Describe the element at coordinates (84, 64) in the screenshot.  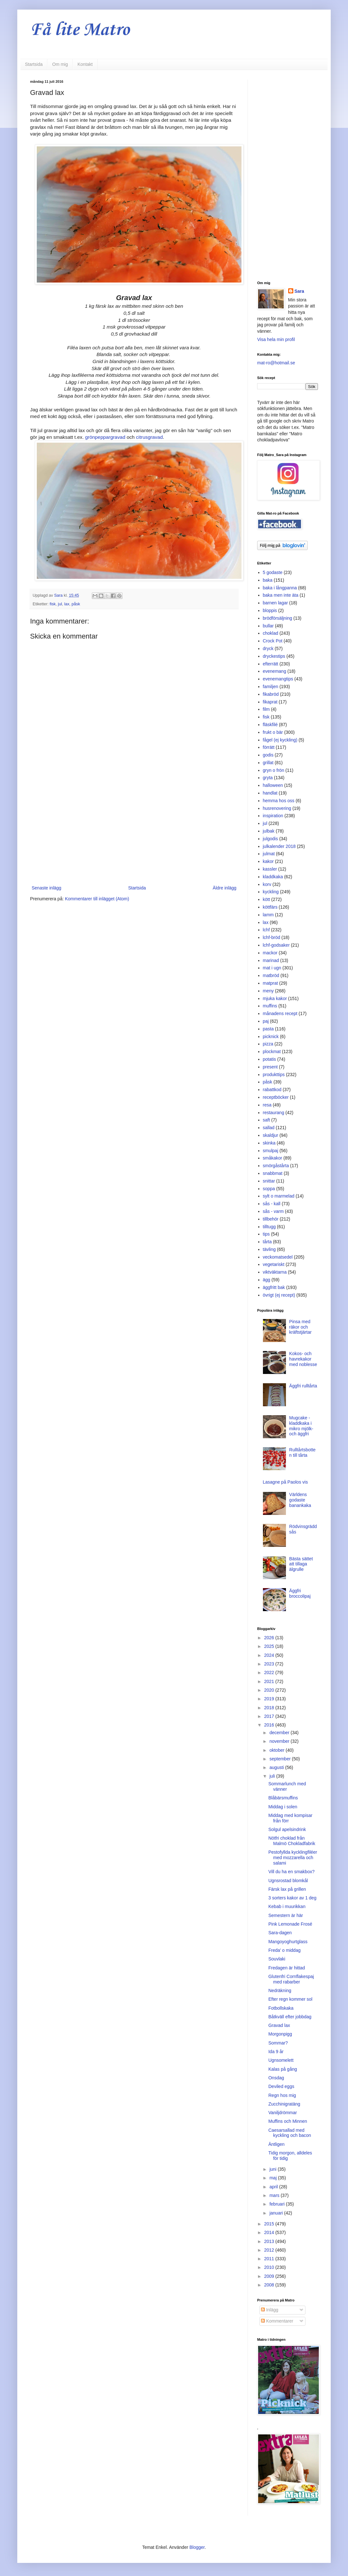
I see `Kontakt` at that location.